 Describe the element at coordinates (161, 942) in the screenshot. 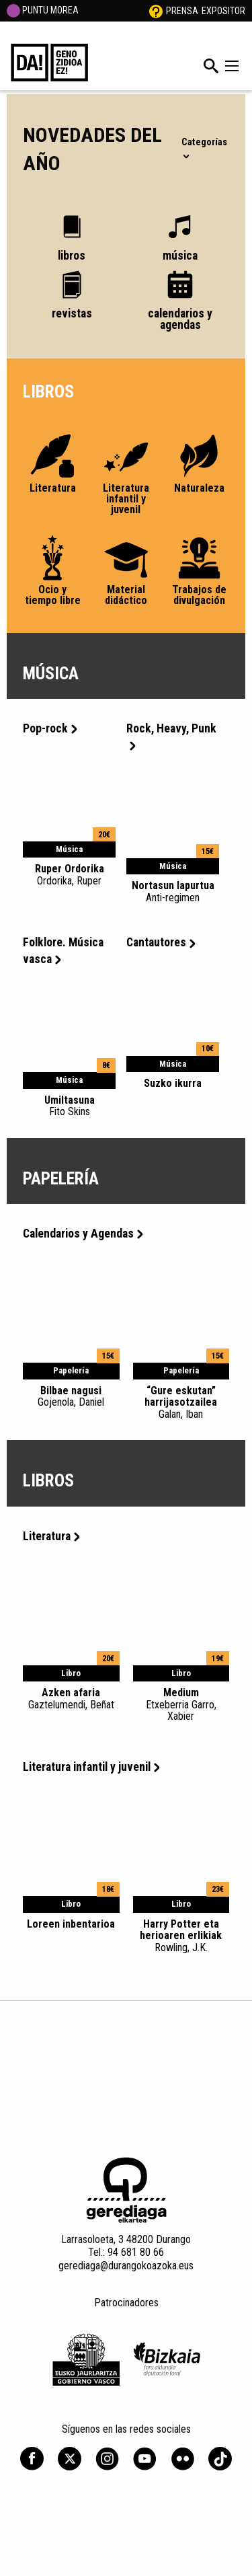

I see `Cantautores` at that location.